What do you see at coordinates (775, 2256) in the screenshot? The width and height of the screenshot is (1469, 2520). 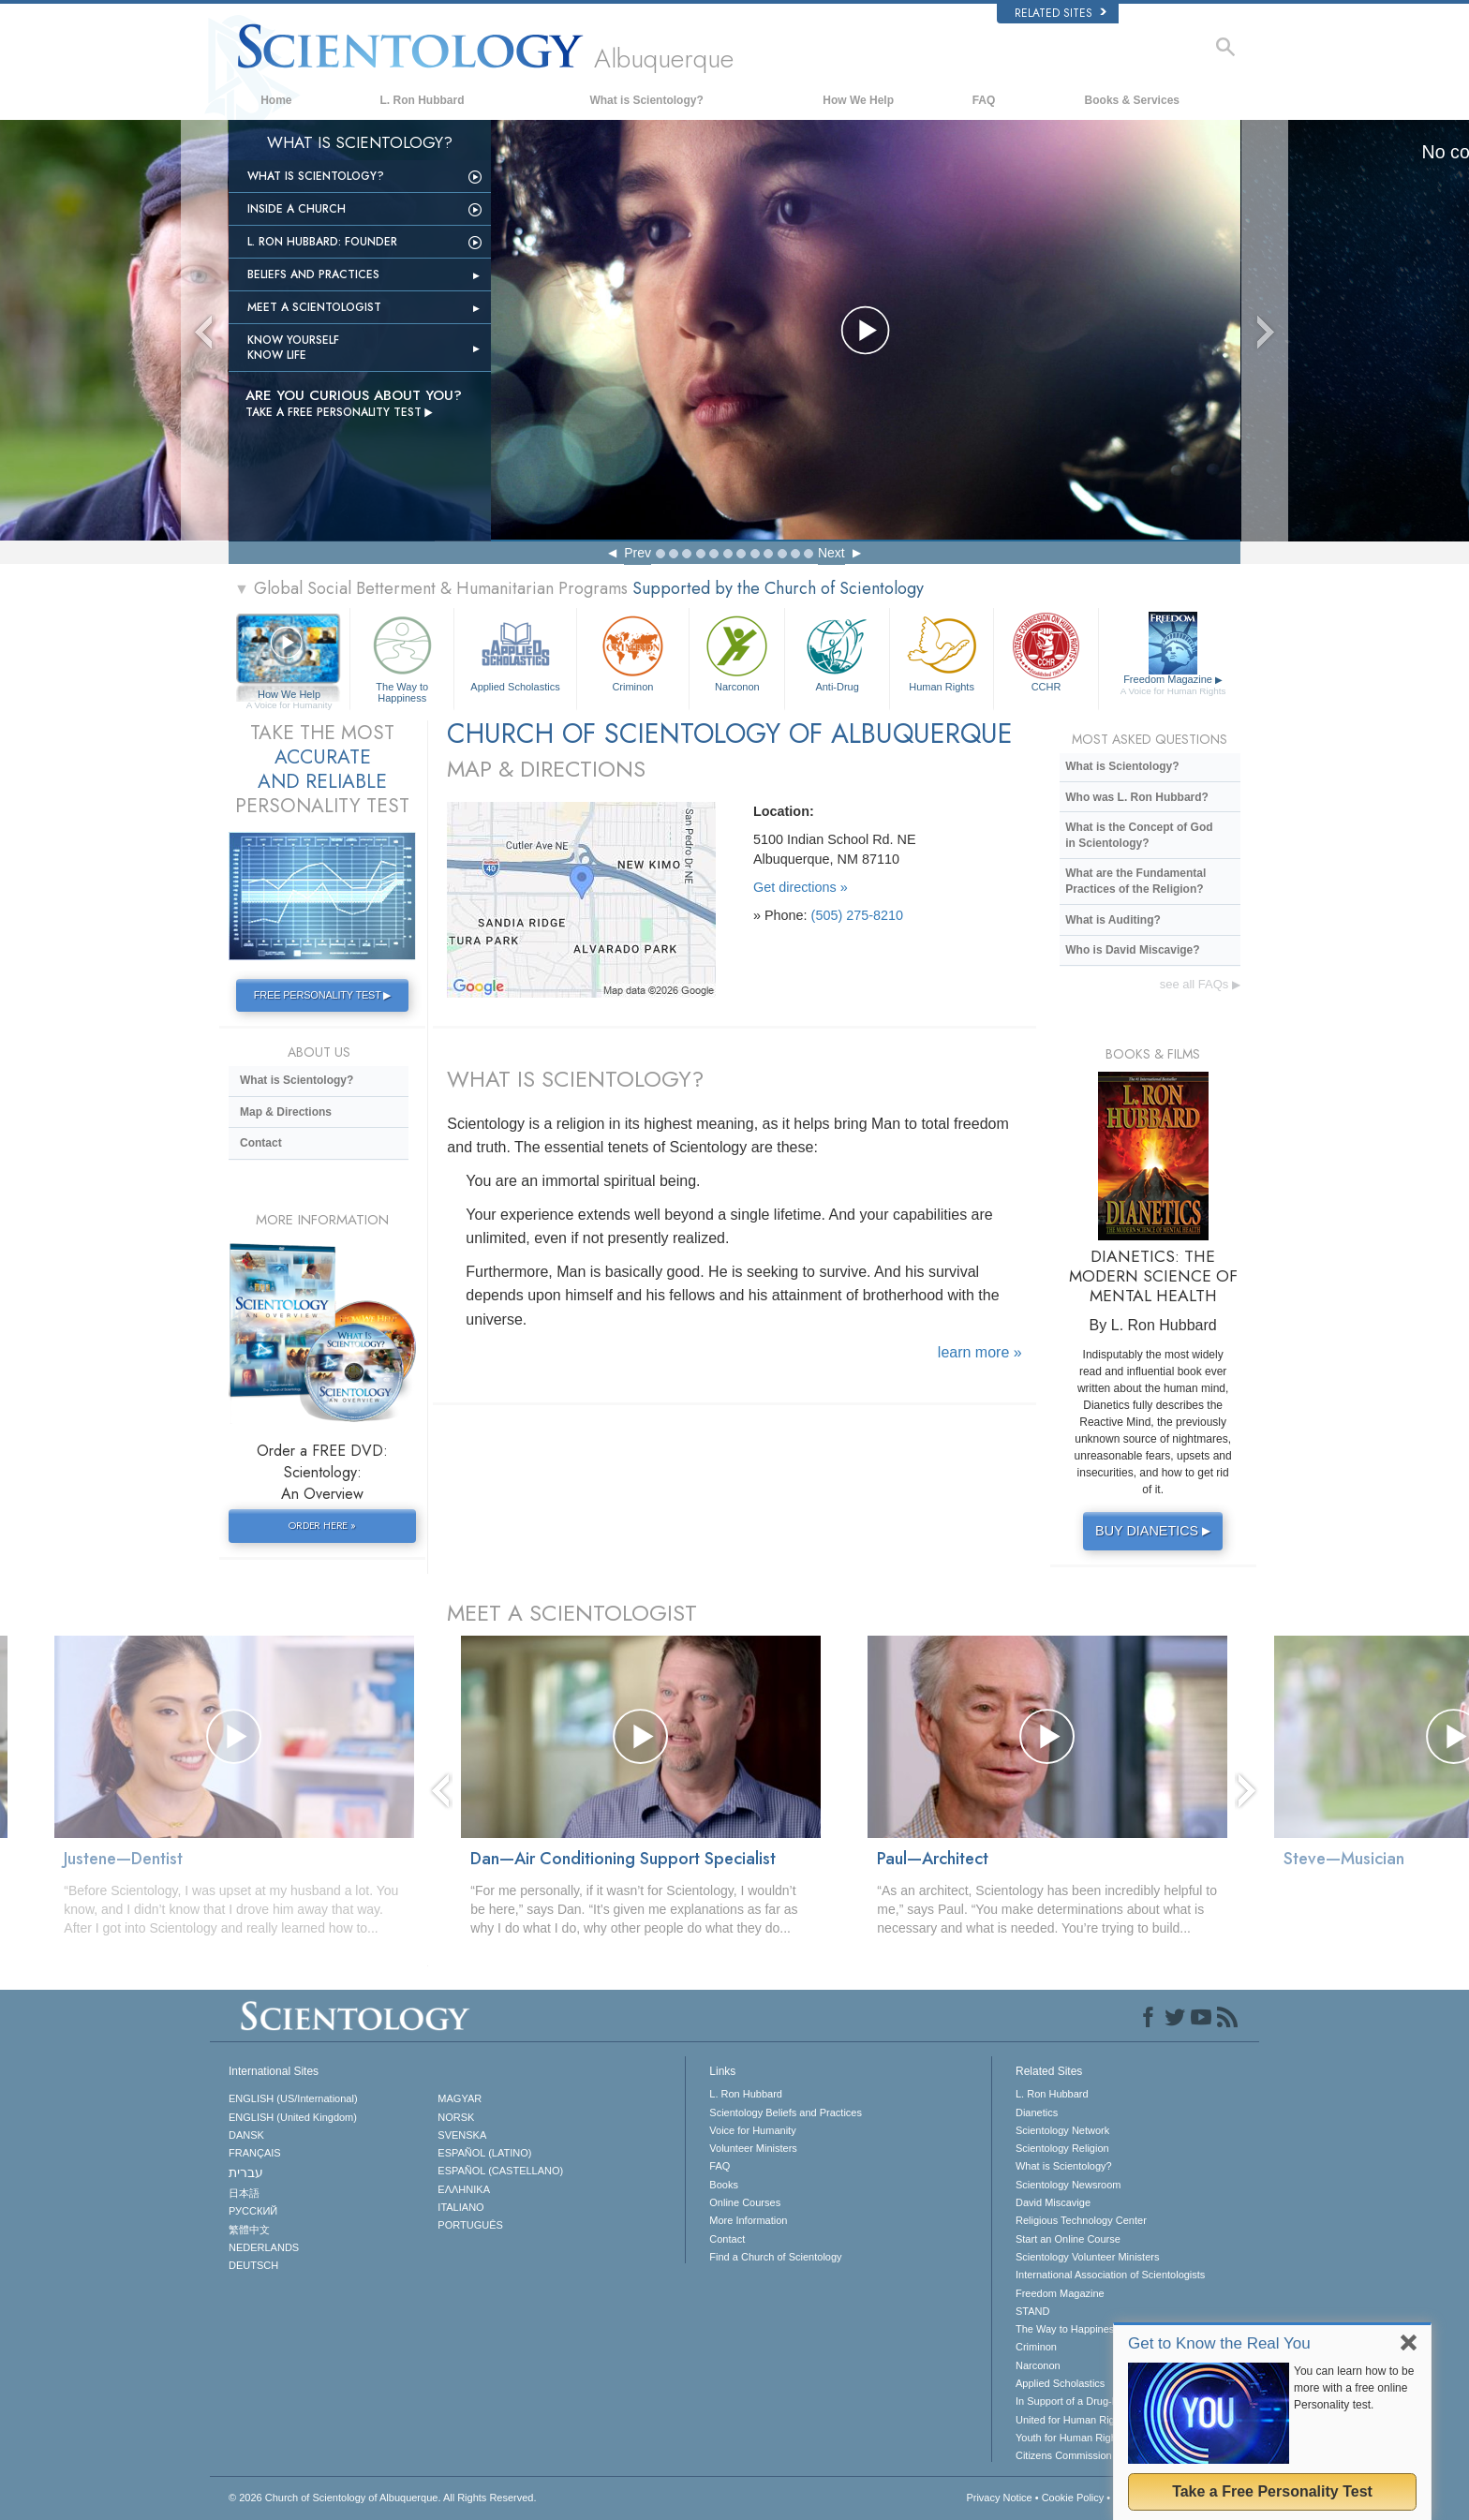 I see `Find a Church of Scientology` at bounding box center [775, 2256].